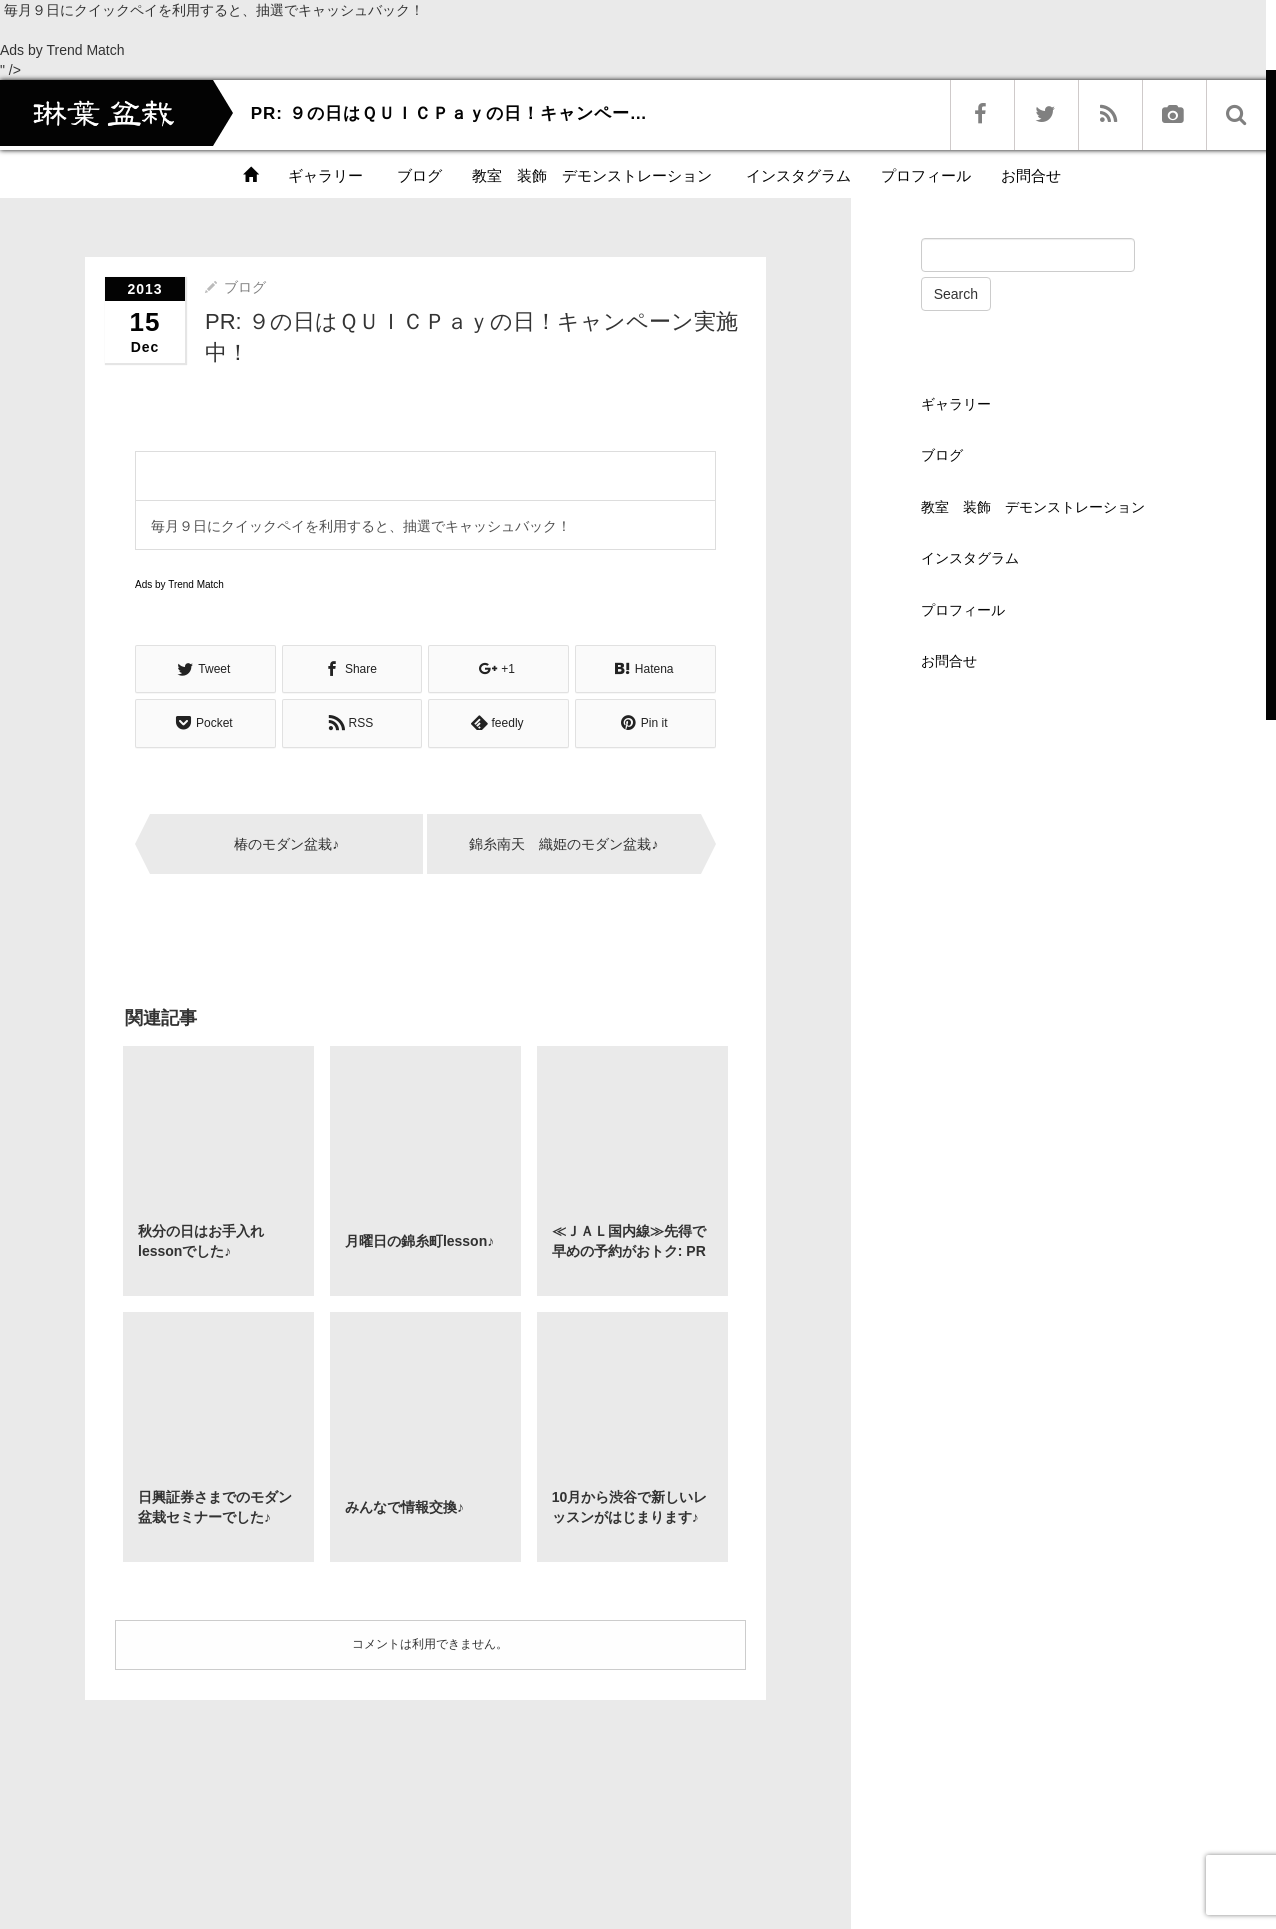 The width and height of the screenshot is (1276, 1929). What do you see at coordinates (325, 175) in the screenshot?
I see `ギャラリー` at bounding box center [325, 175].